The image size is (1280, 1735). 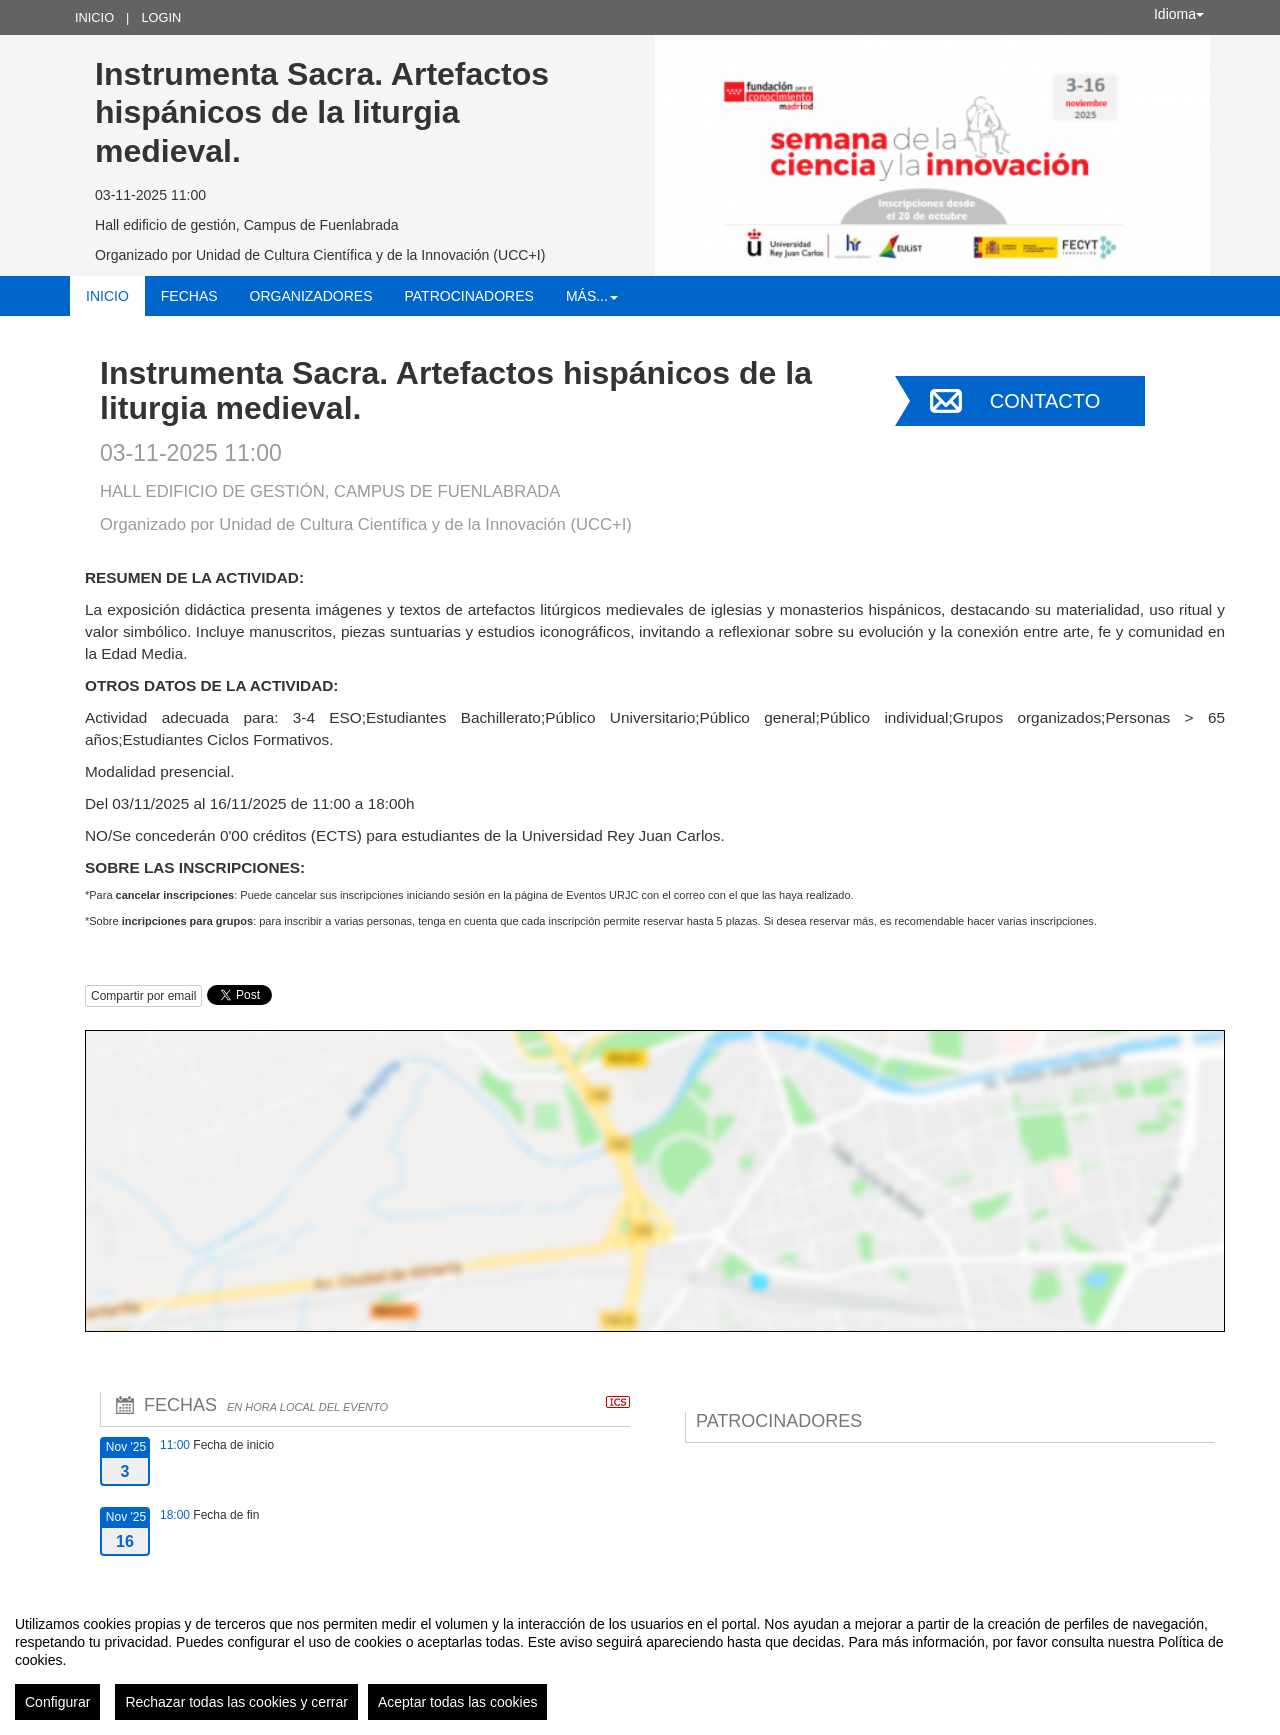 I want to click on Patrocinadores, so click(x=468, y=296).